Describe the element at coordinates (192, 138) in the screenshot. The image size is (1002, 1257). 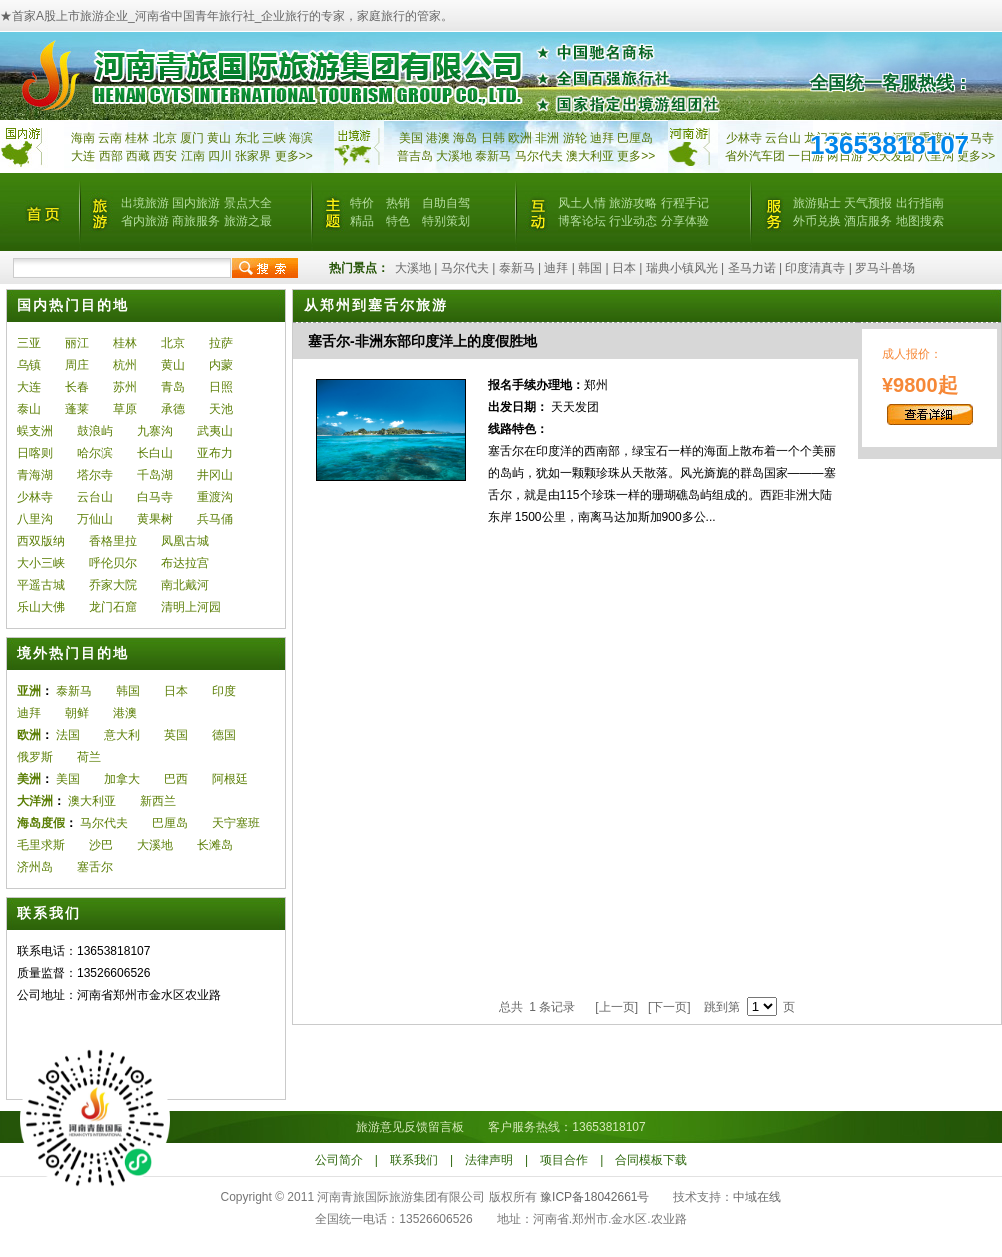
I see `厦门` at that location.